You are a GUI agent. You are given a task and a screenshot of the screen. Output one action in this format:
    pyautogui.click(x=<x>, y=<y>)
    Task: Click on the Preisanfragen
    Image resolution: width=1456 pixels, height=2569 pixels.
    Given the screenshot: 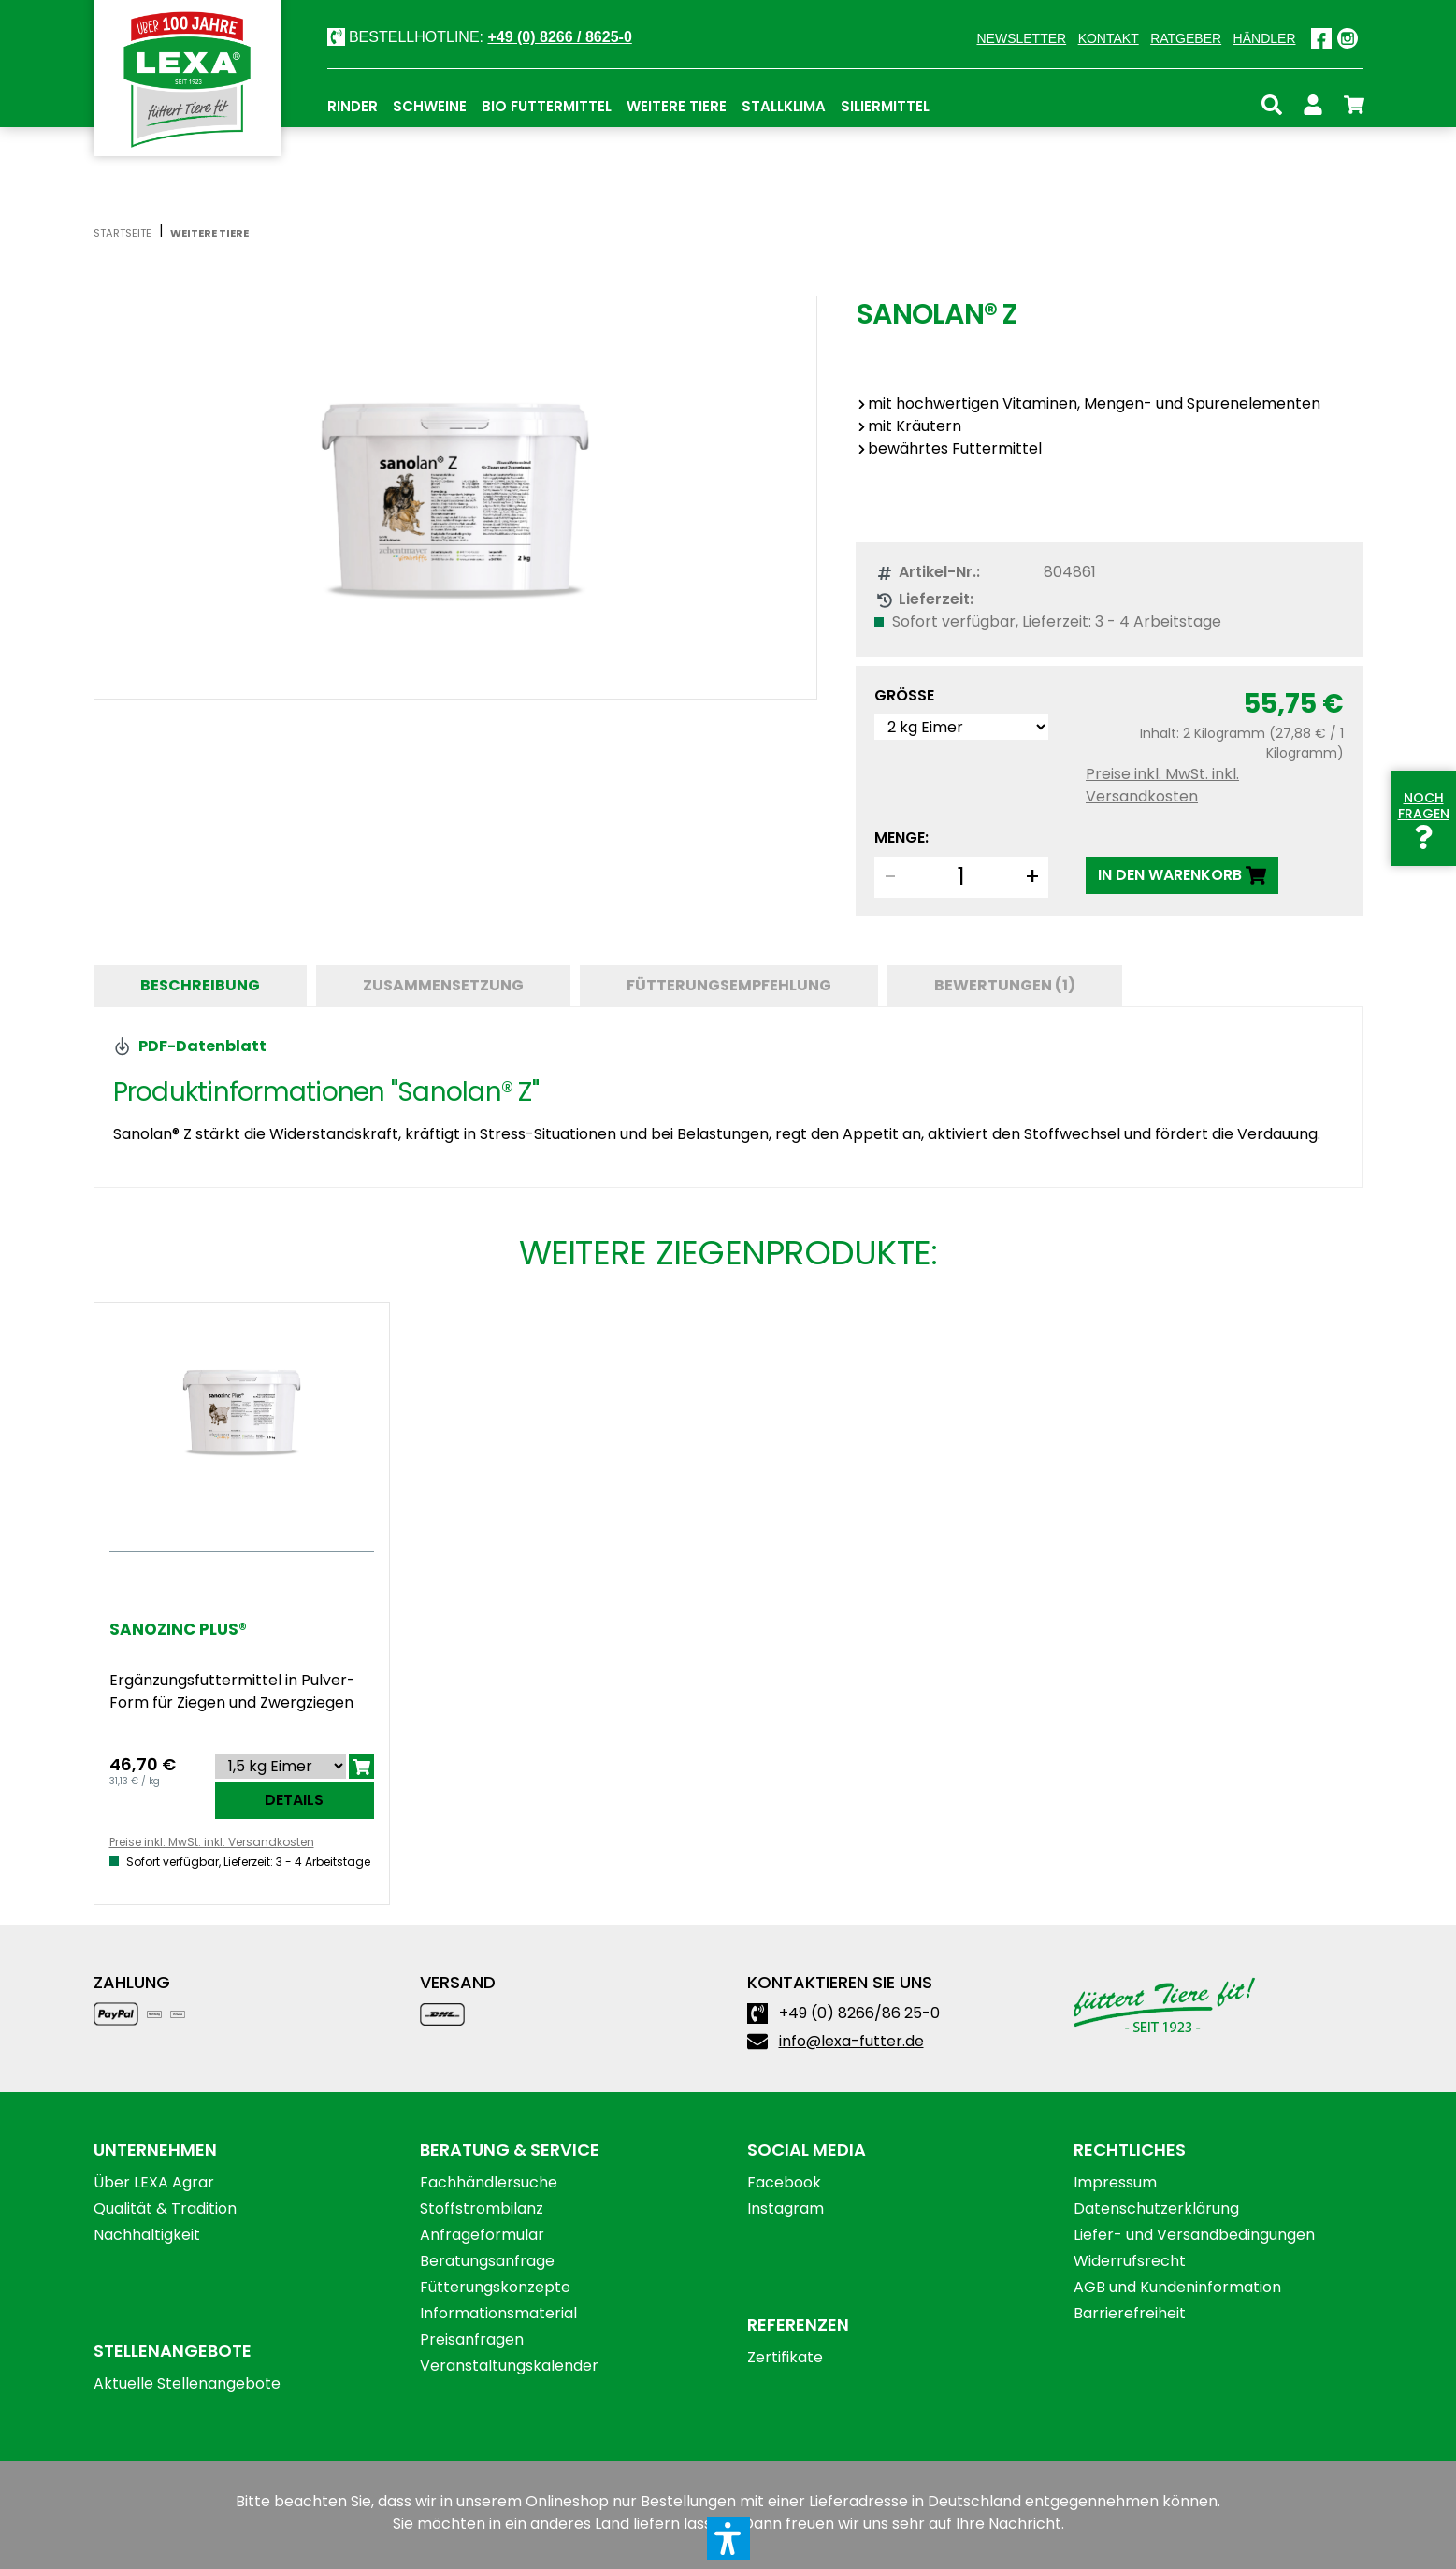 What is the action you would take?
    pyautogui.click(x=472, y=2339)
    